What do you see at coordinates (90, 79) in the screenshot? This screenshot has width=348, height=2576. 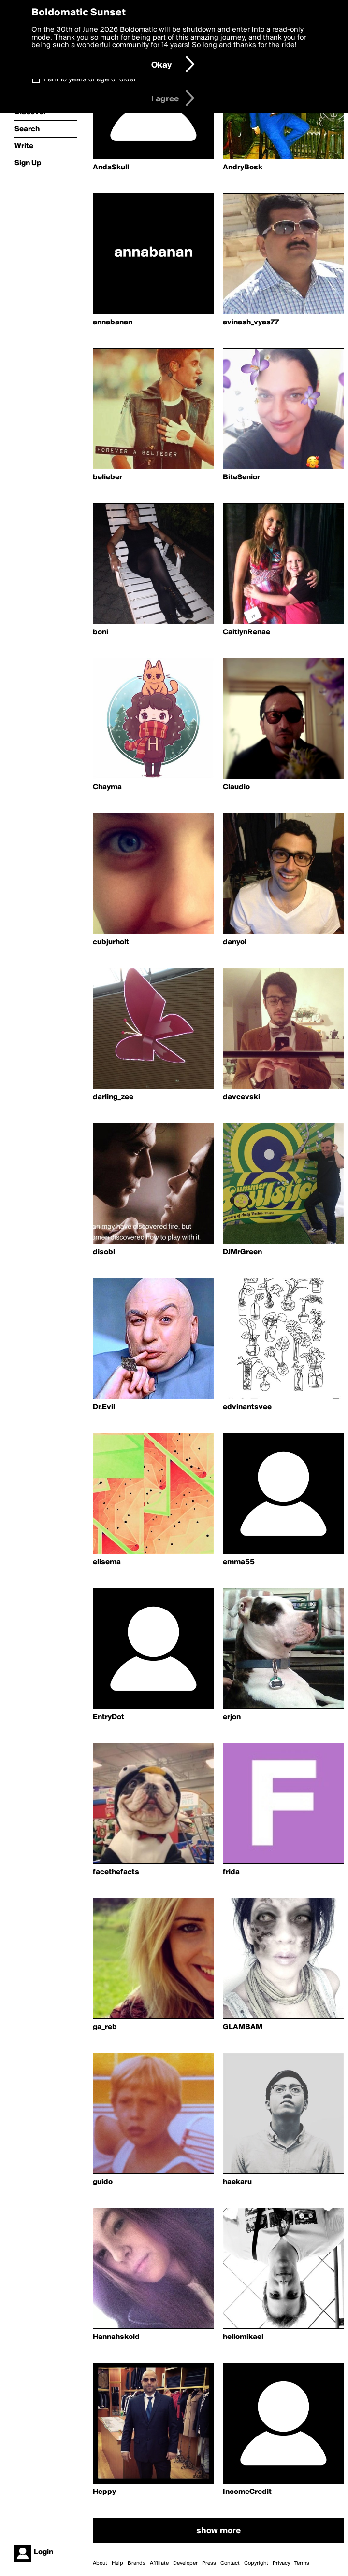 I see `I am 16 years of age or older` at bounding box center [90, 79].